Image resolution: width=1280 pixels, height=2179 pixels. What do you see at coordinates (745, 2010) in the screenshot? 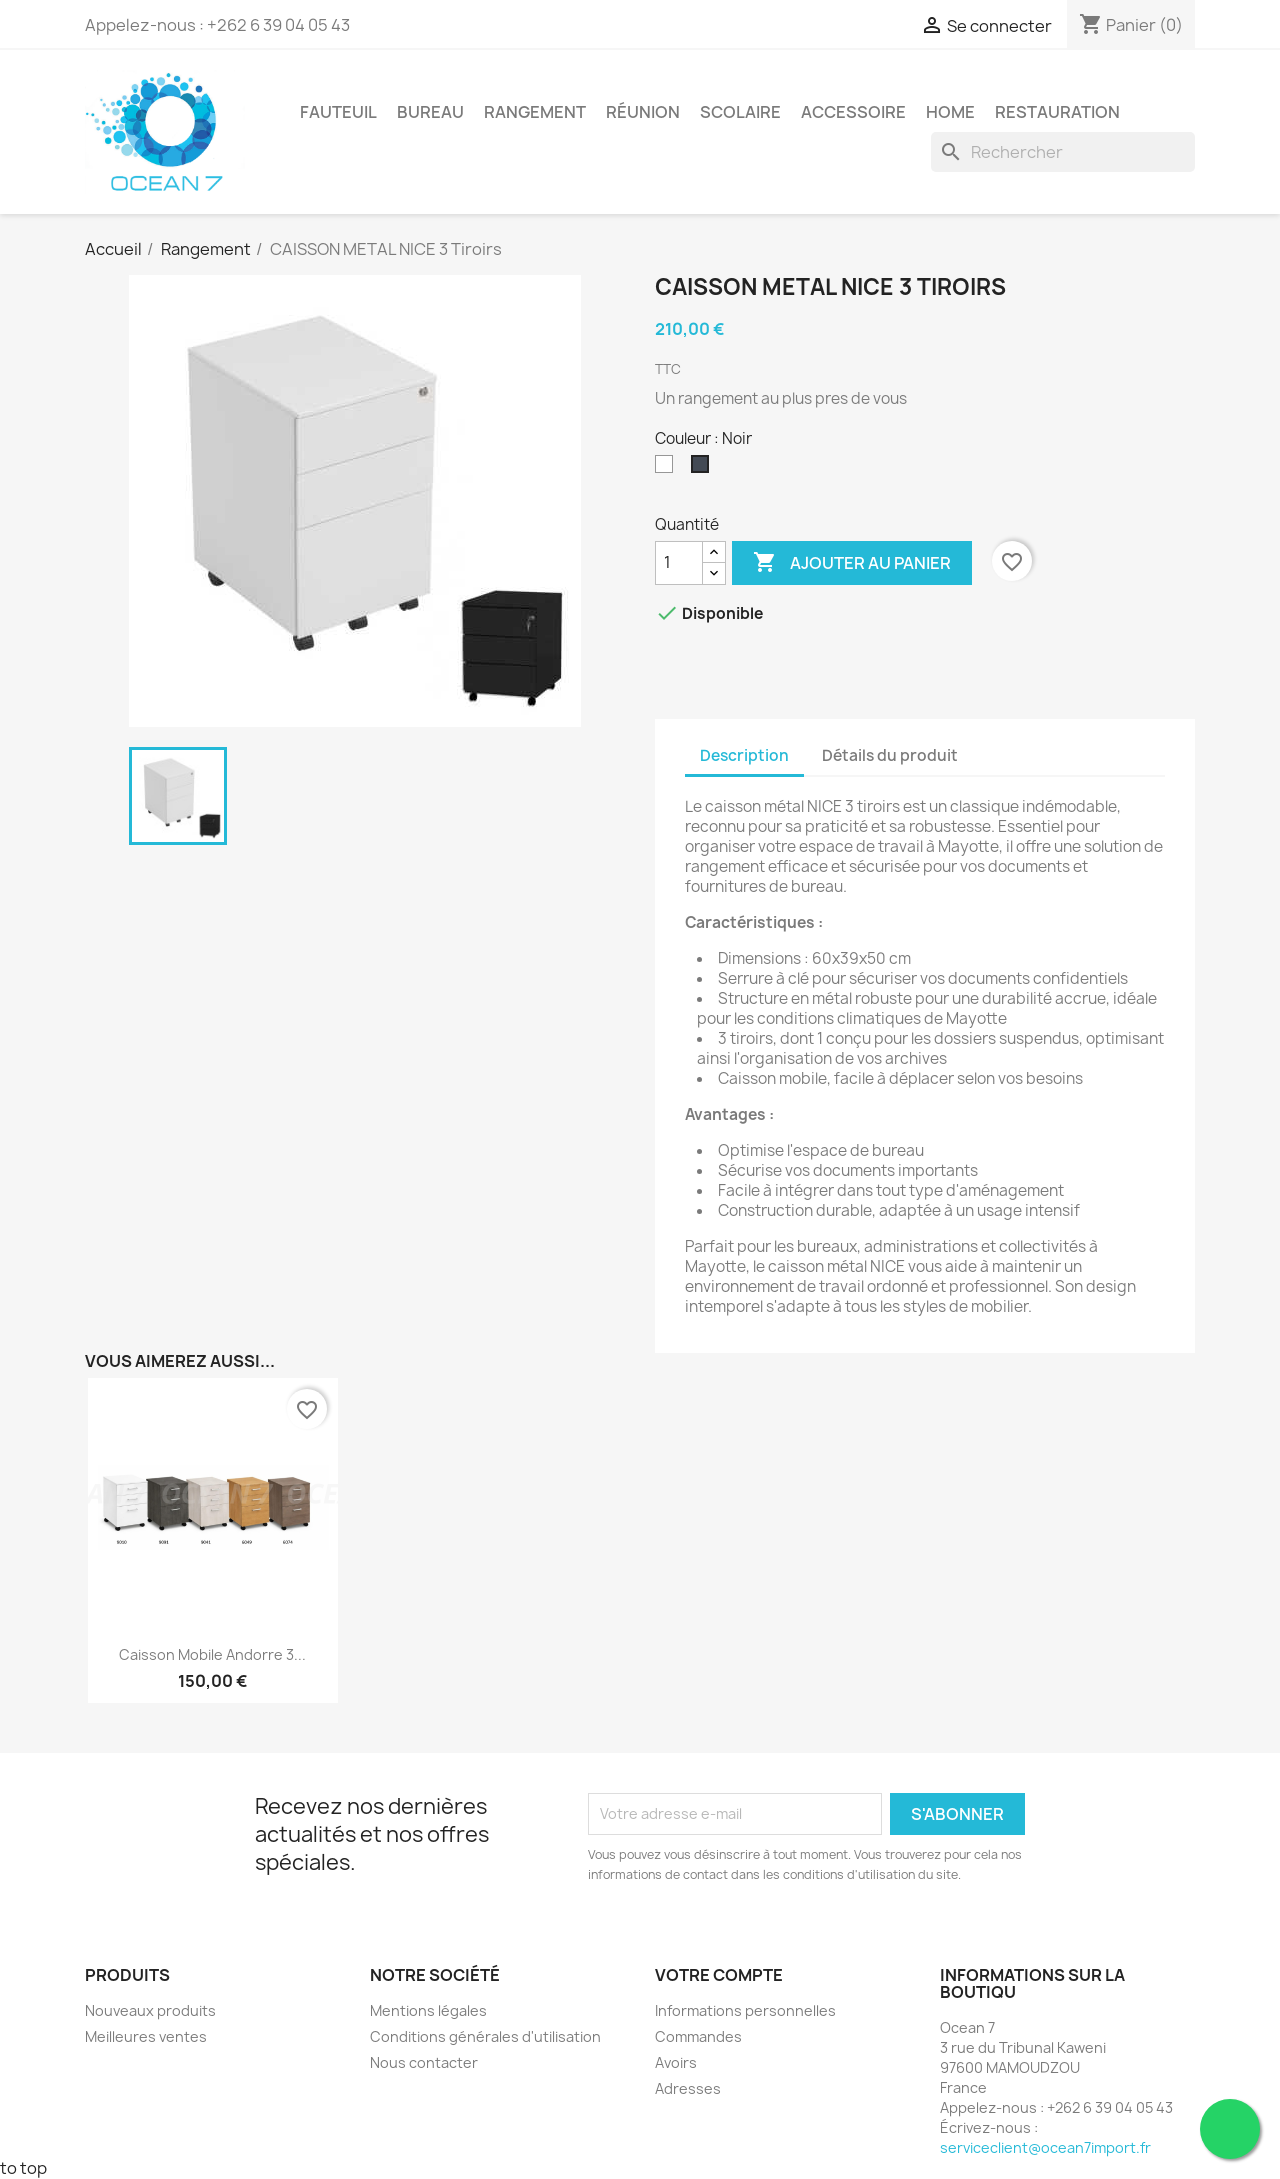
I see `Informations personnelles` at bounding box center [745, 2010].